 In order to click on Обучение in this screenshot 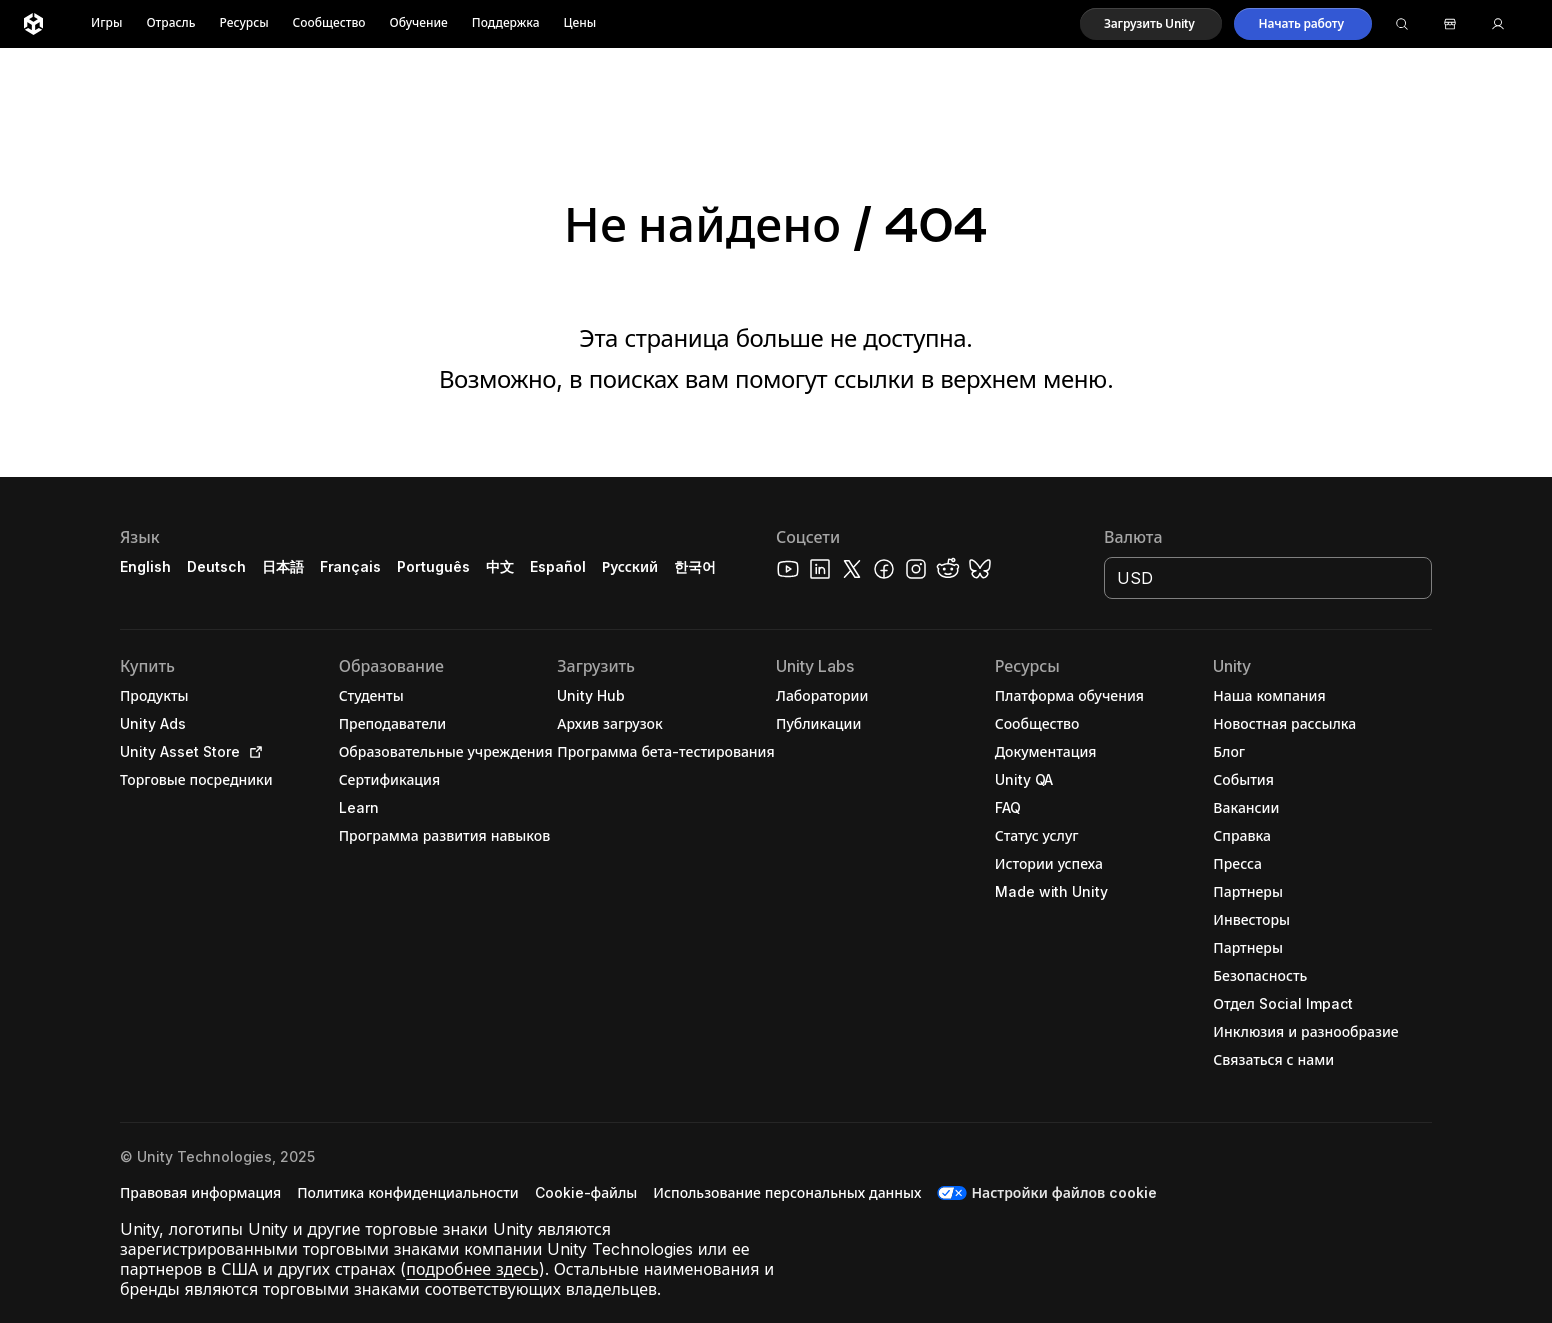, I will do `click(419, 23)`.